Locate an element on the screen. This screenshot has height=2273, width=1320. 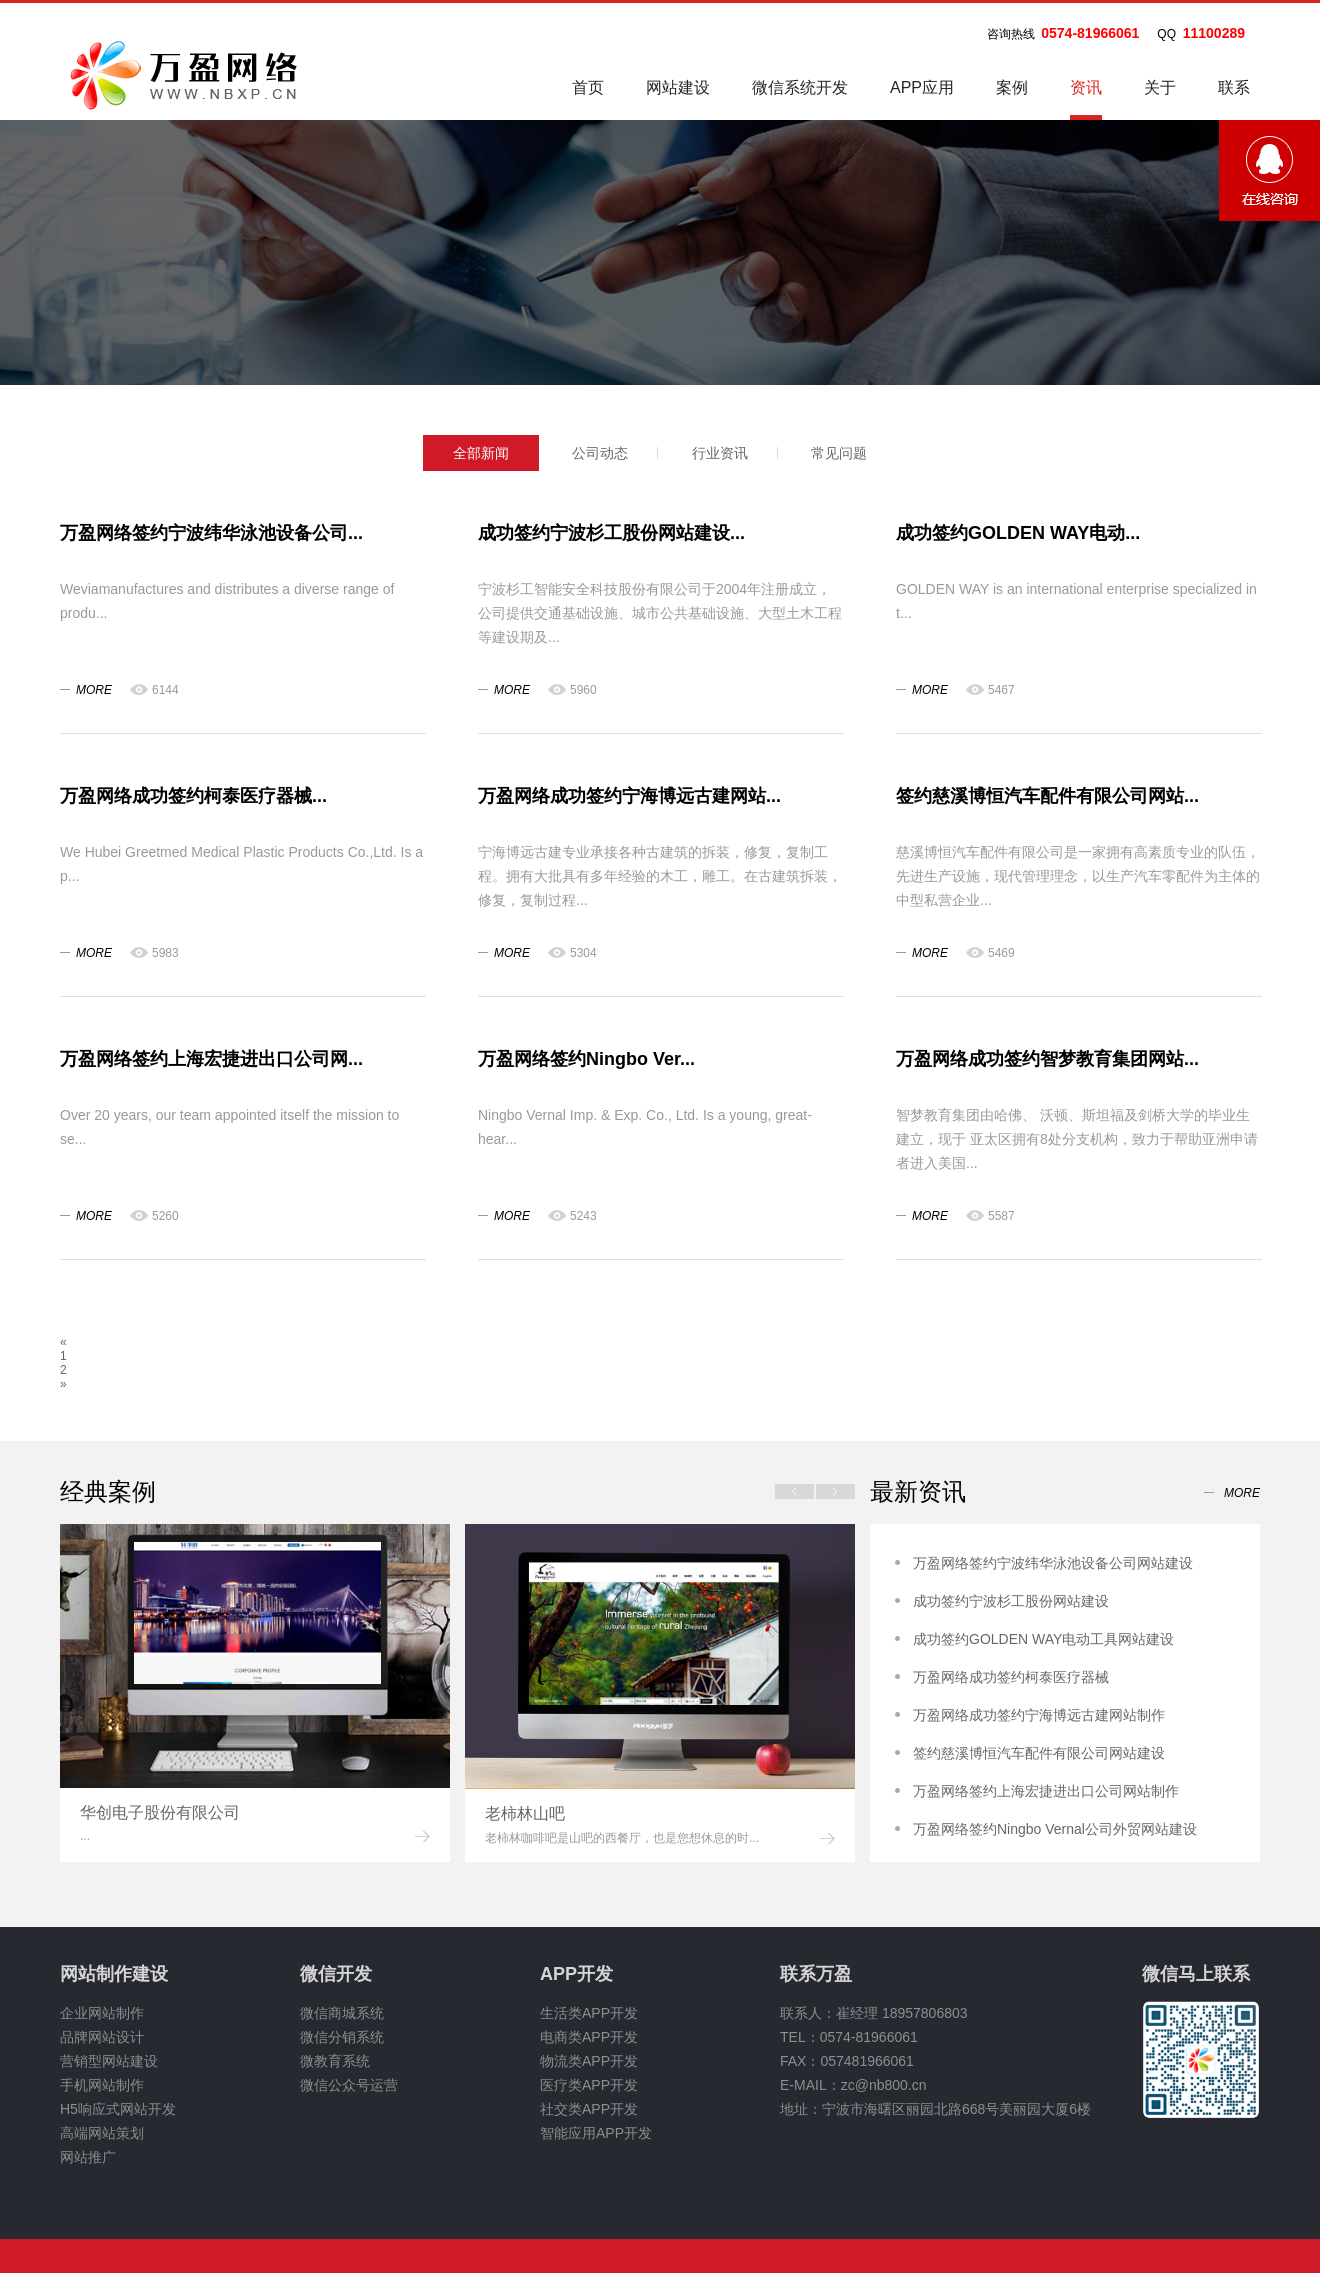
成功签约宁波杉工股份网站建设... is located at coordinates (611, 533).